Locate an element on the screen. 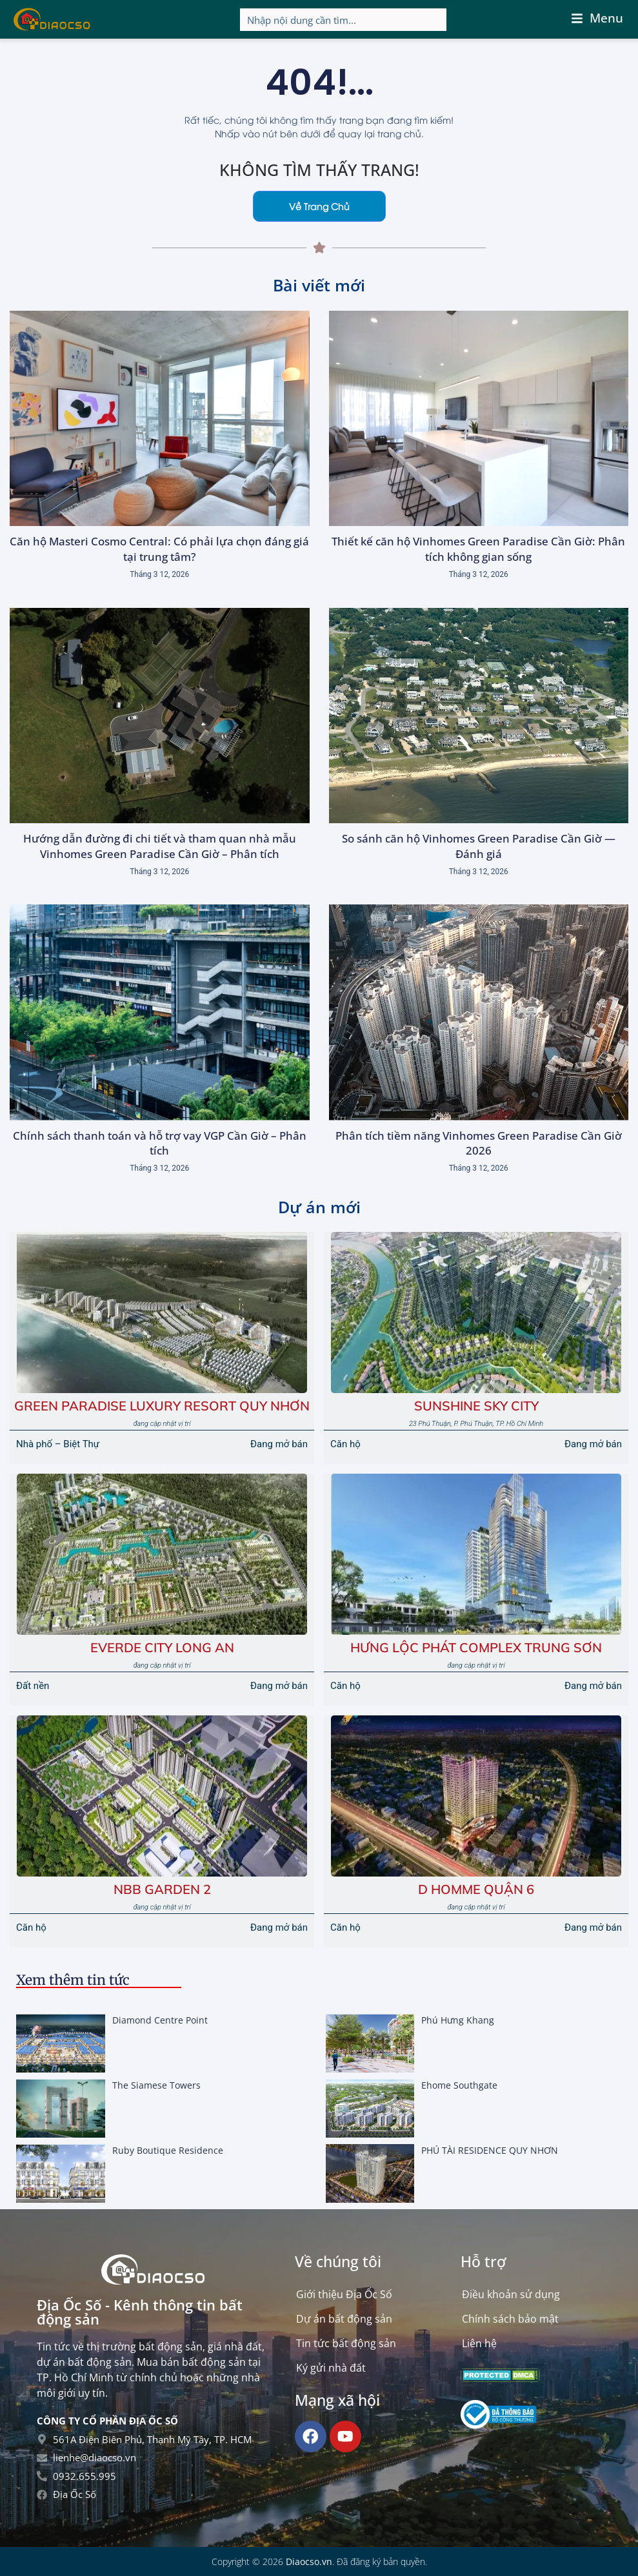  [Search input] is located at coordinates (344, 20).